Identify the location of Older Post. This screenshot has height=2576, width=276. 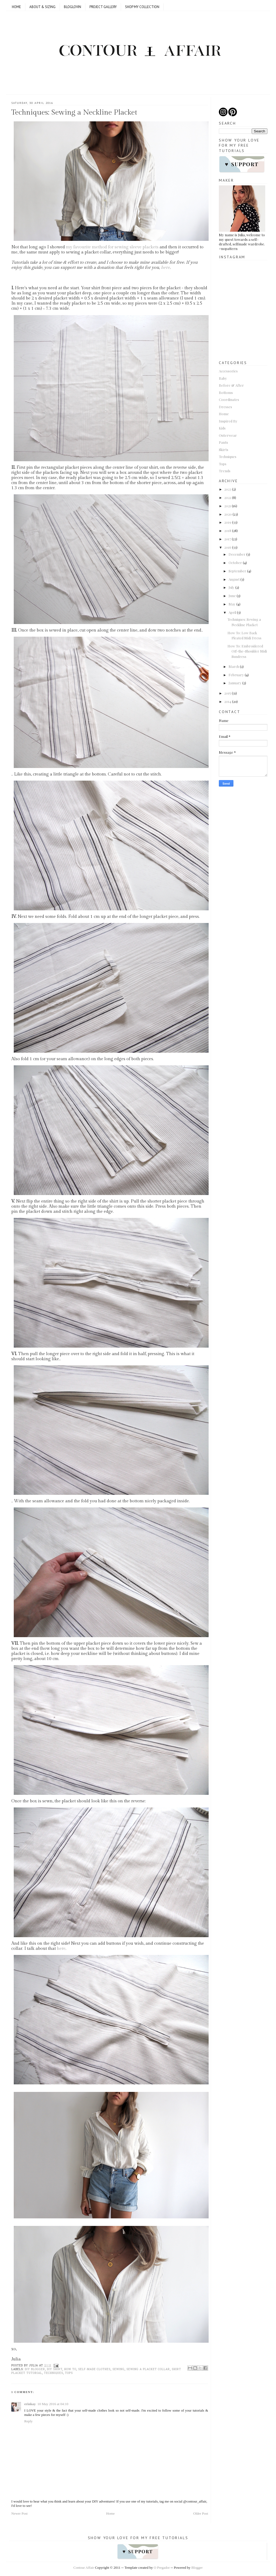
(200, 2513).